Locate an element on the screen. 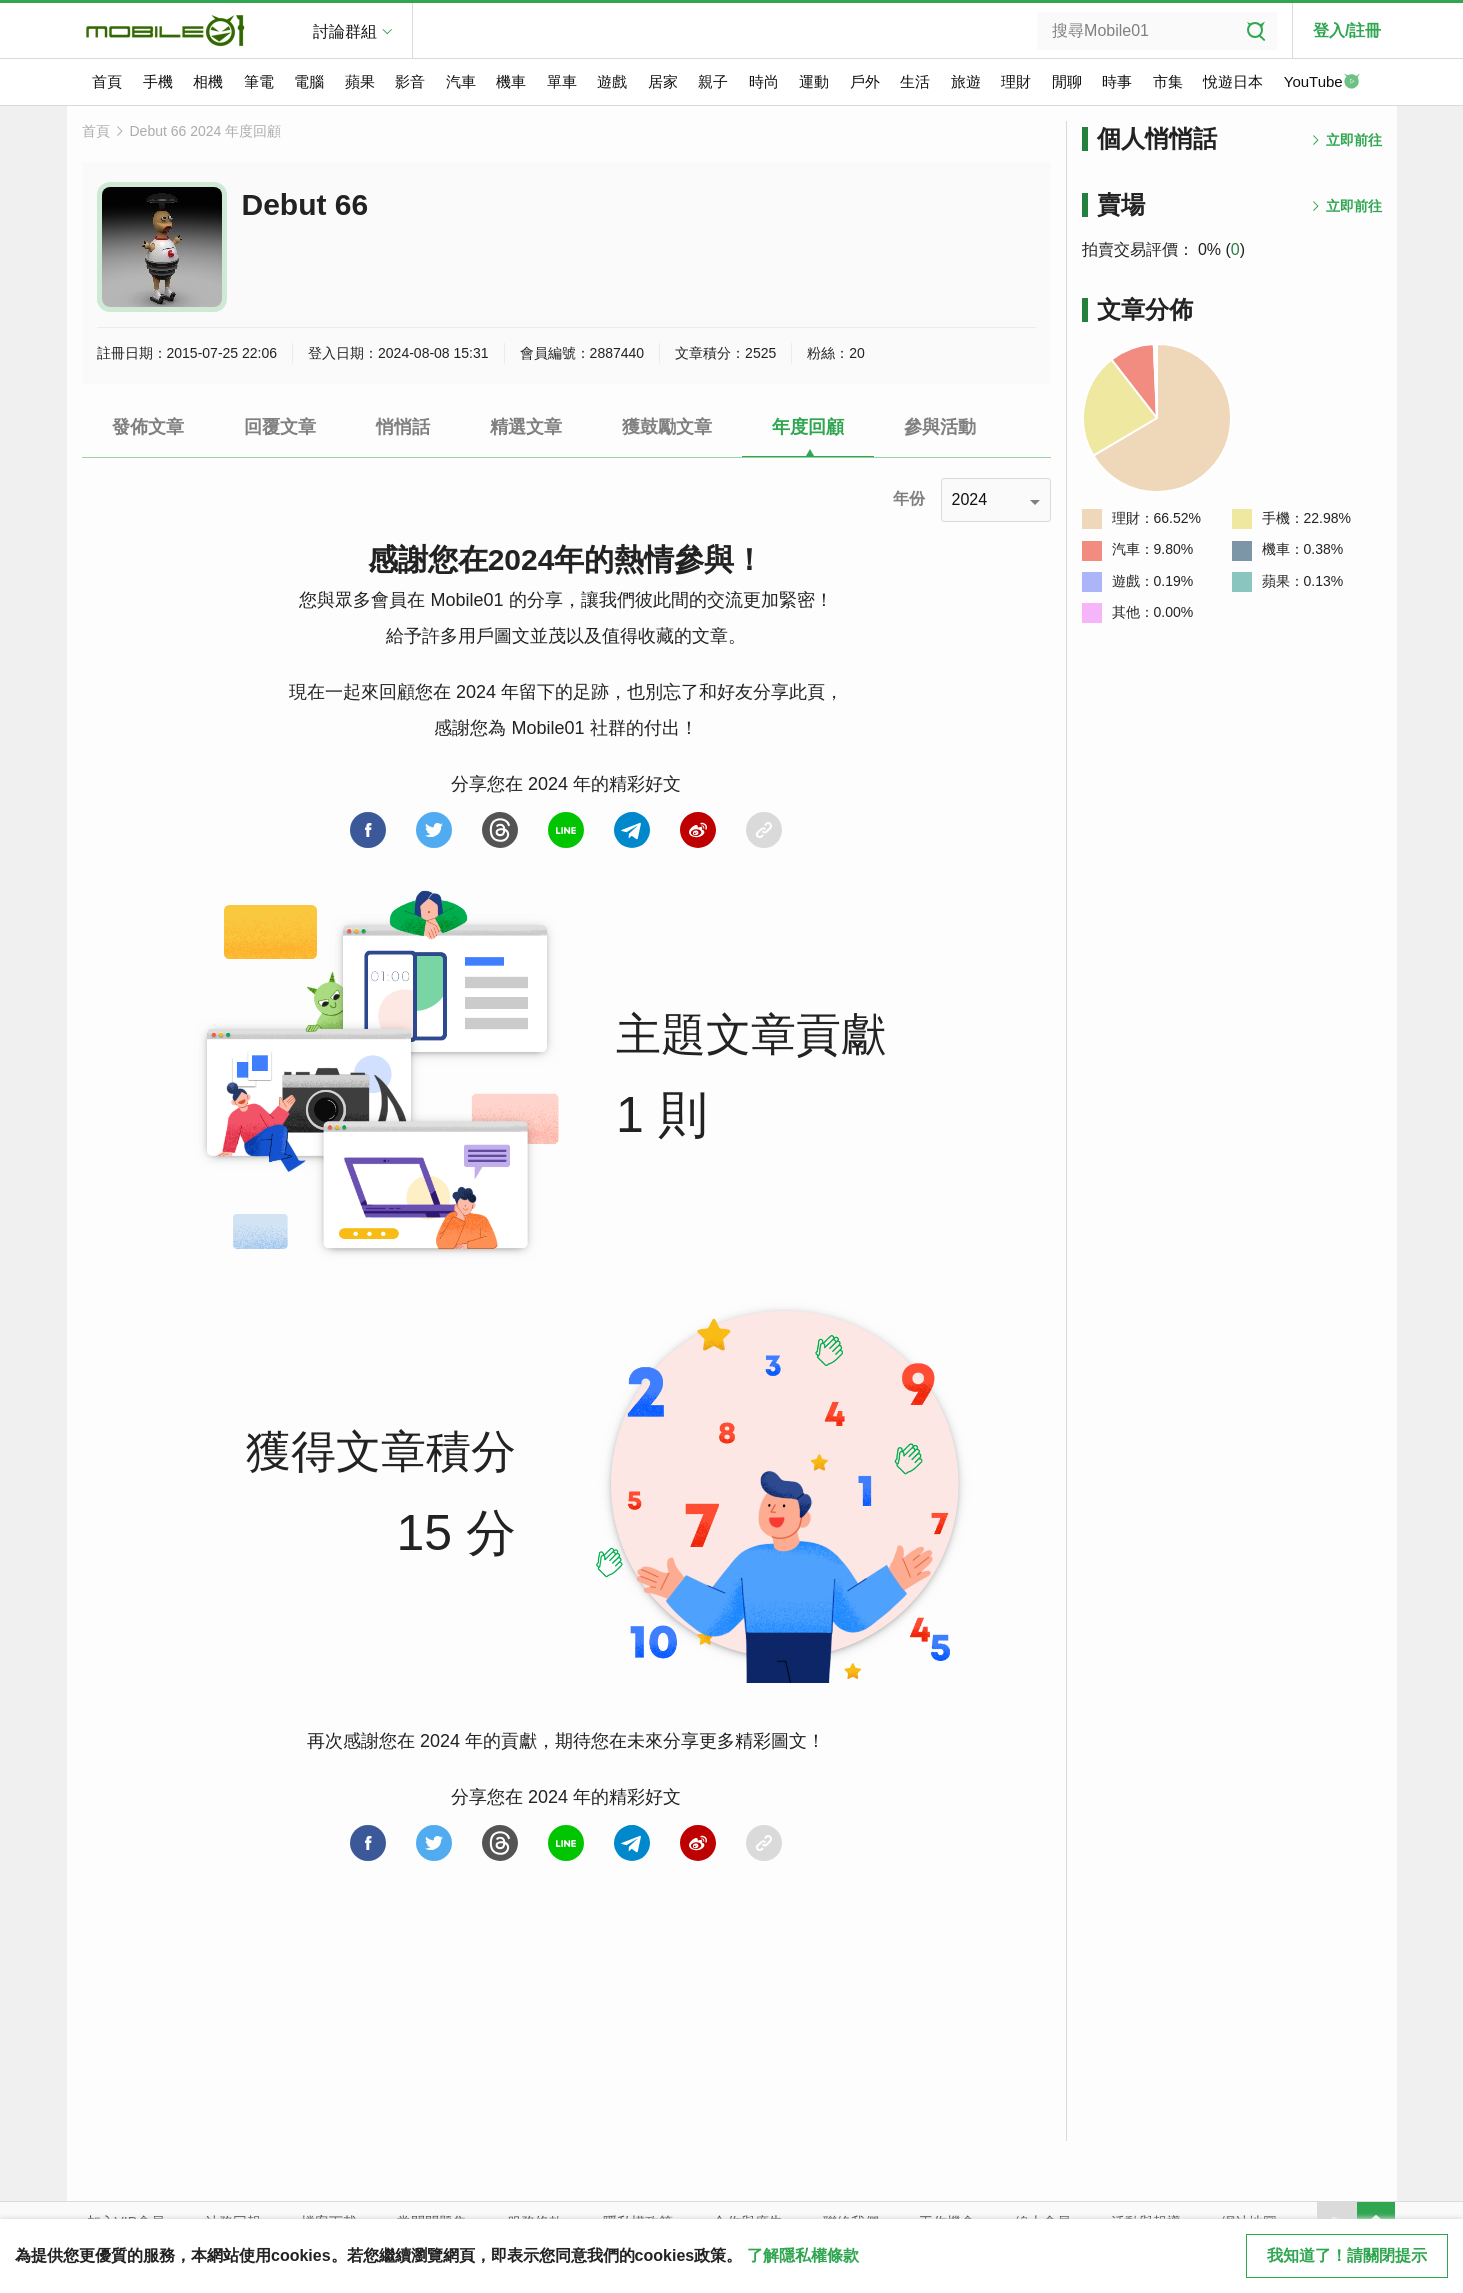 The width and height of the screenshot is (1463, 2293). 相機 is located at coordinates (208, 81).